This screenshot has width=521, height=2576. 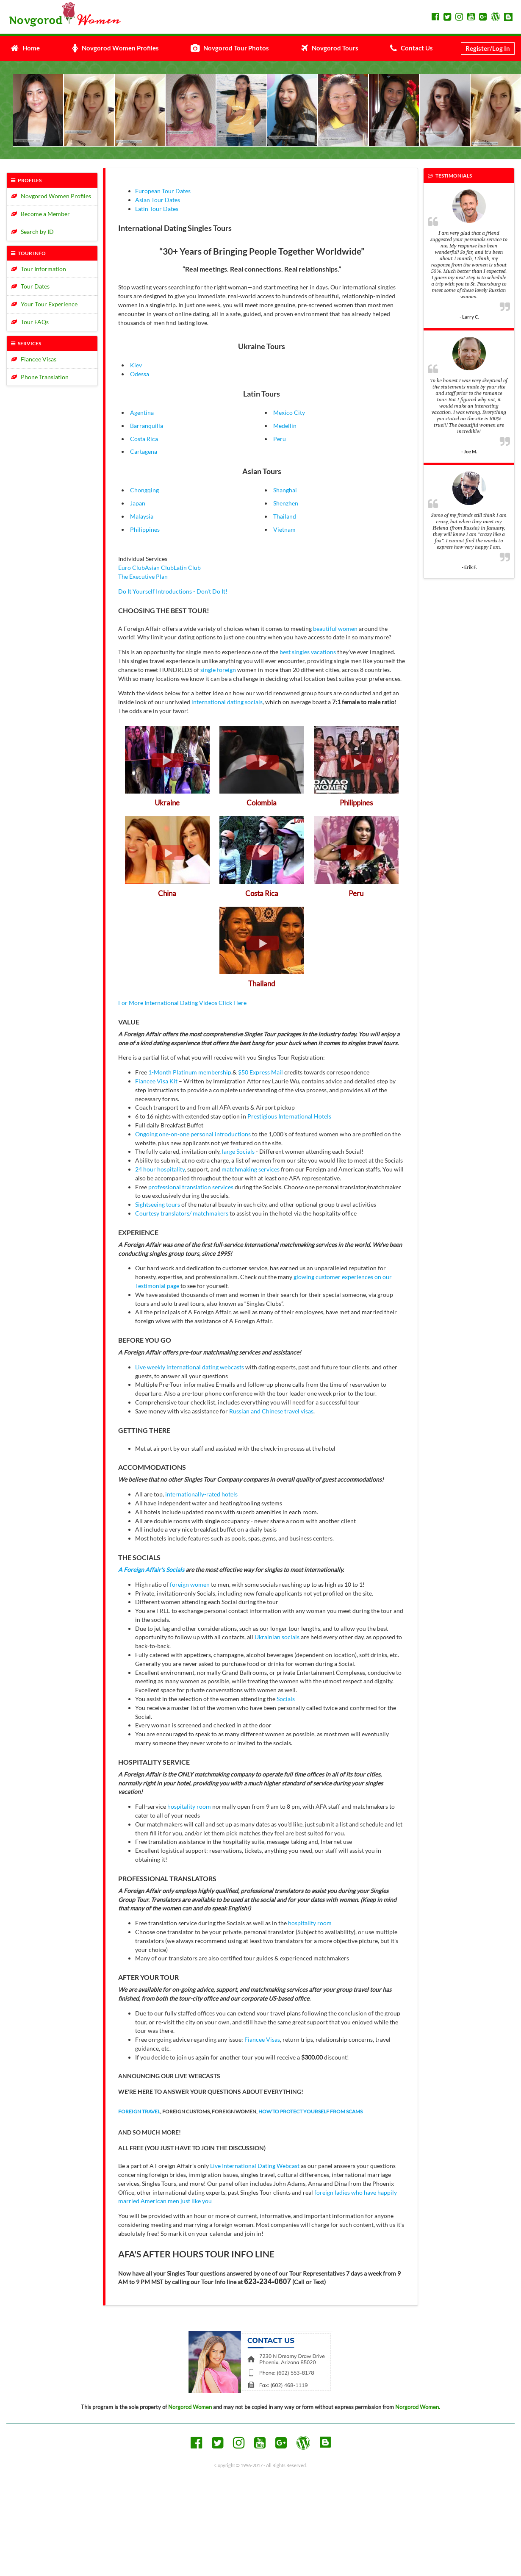 I want to click on Fiancee Visa Kit, so click(x=156, y=1081).